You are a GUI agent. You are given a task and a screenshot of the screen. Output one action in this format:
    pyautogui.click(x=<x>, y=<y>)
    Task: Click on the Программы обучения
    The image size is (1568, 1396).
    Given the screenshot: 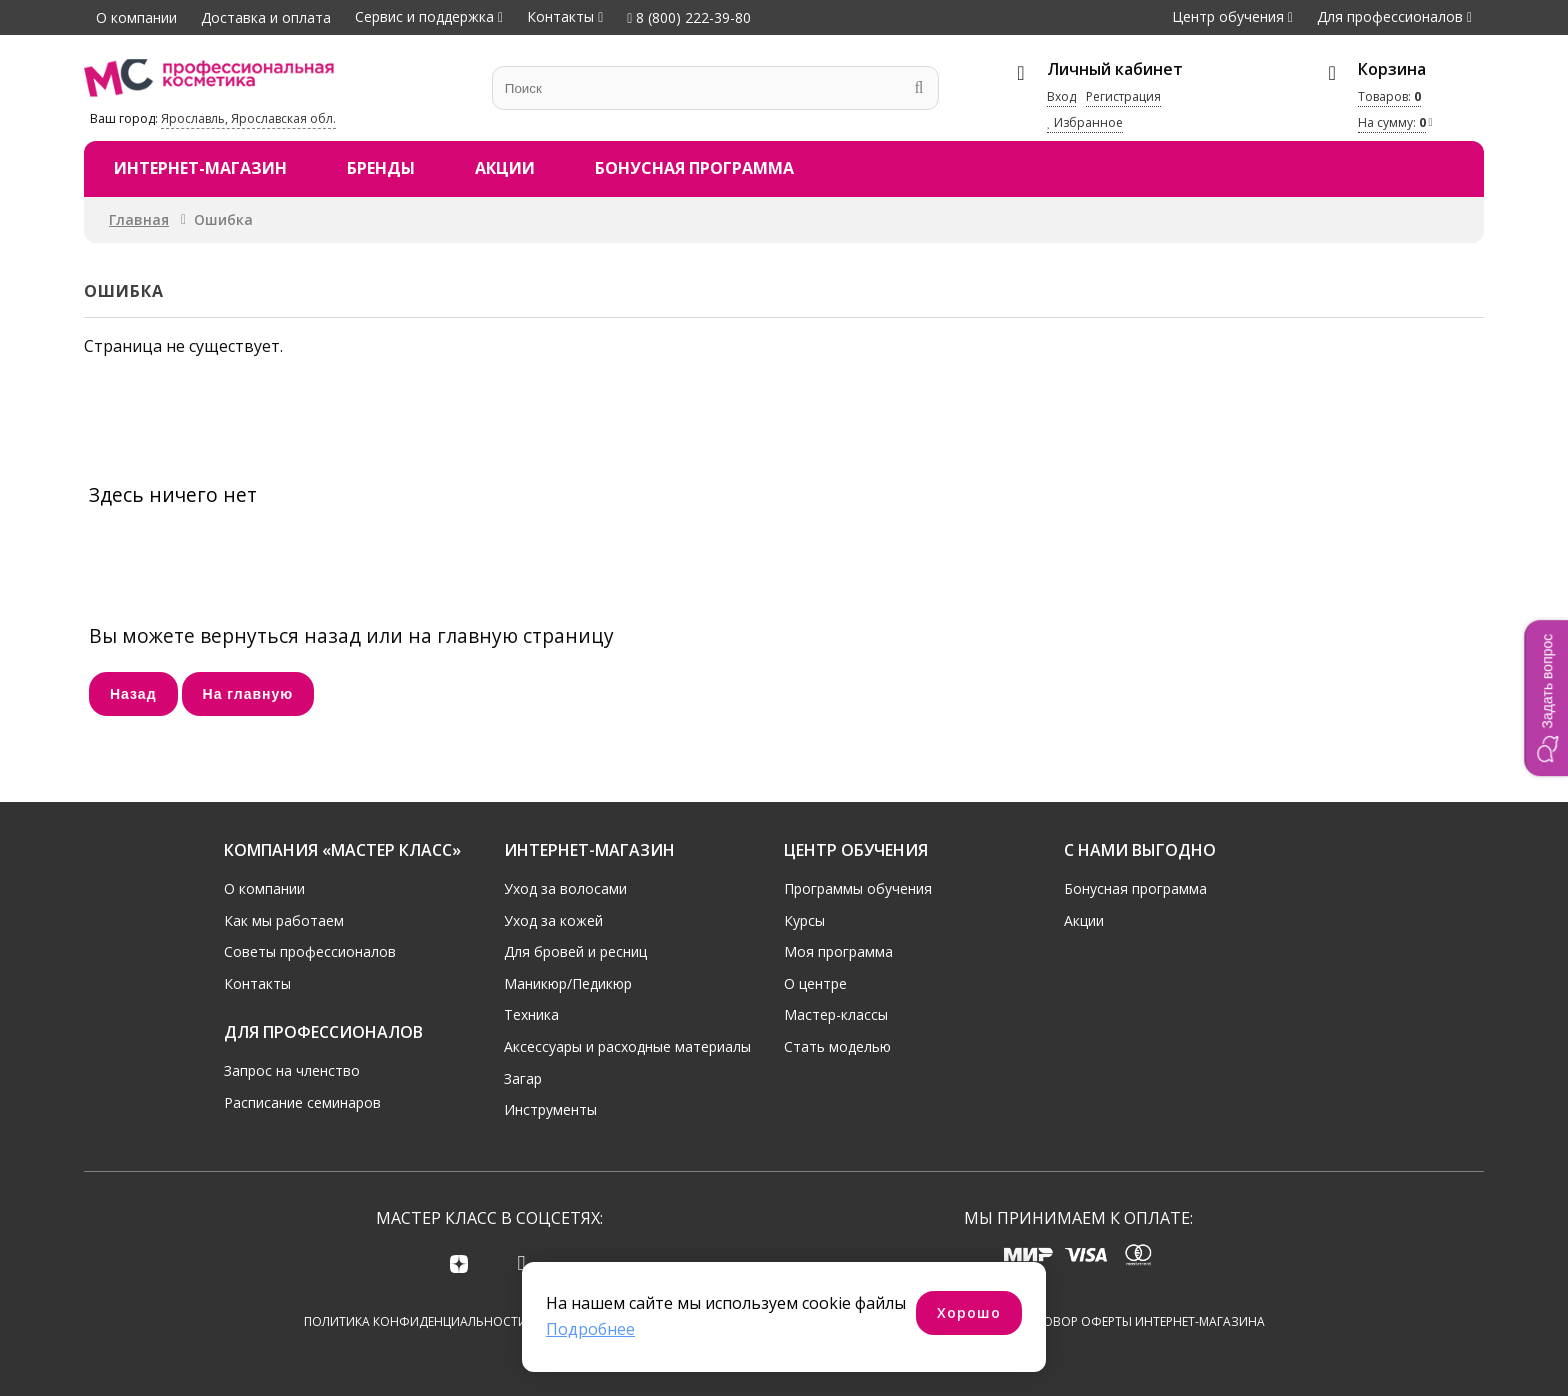 What is the action you would take?
    pyautogui.click(x=858, y=886)
    